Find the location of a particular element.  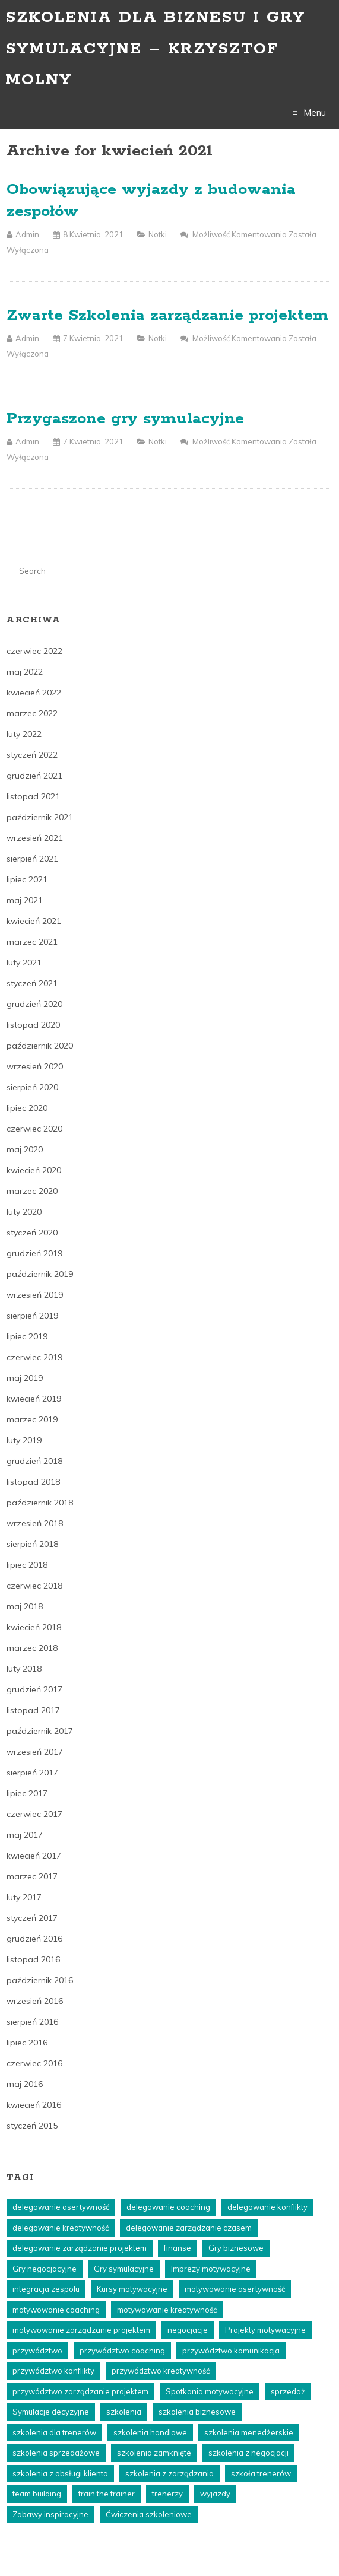

szkolenia biznesowe [szkolenia biznesowe (23 elementy)] is located at coordinates (197, 2411).